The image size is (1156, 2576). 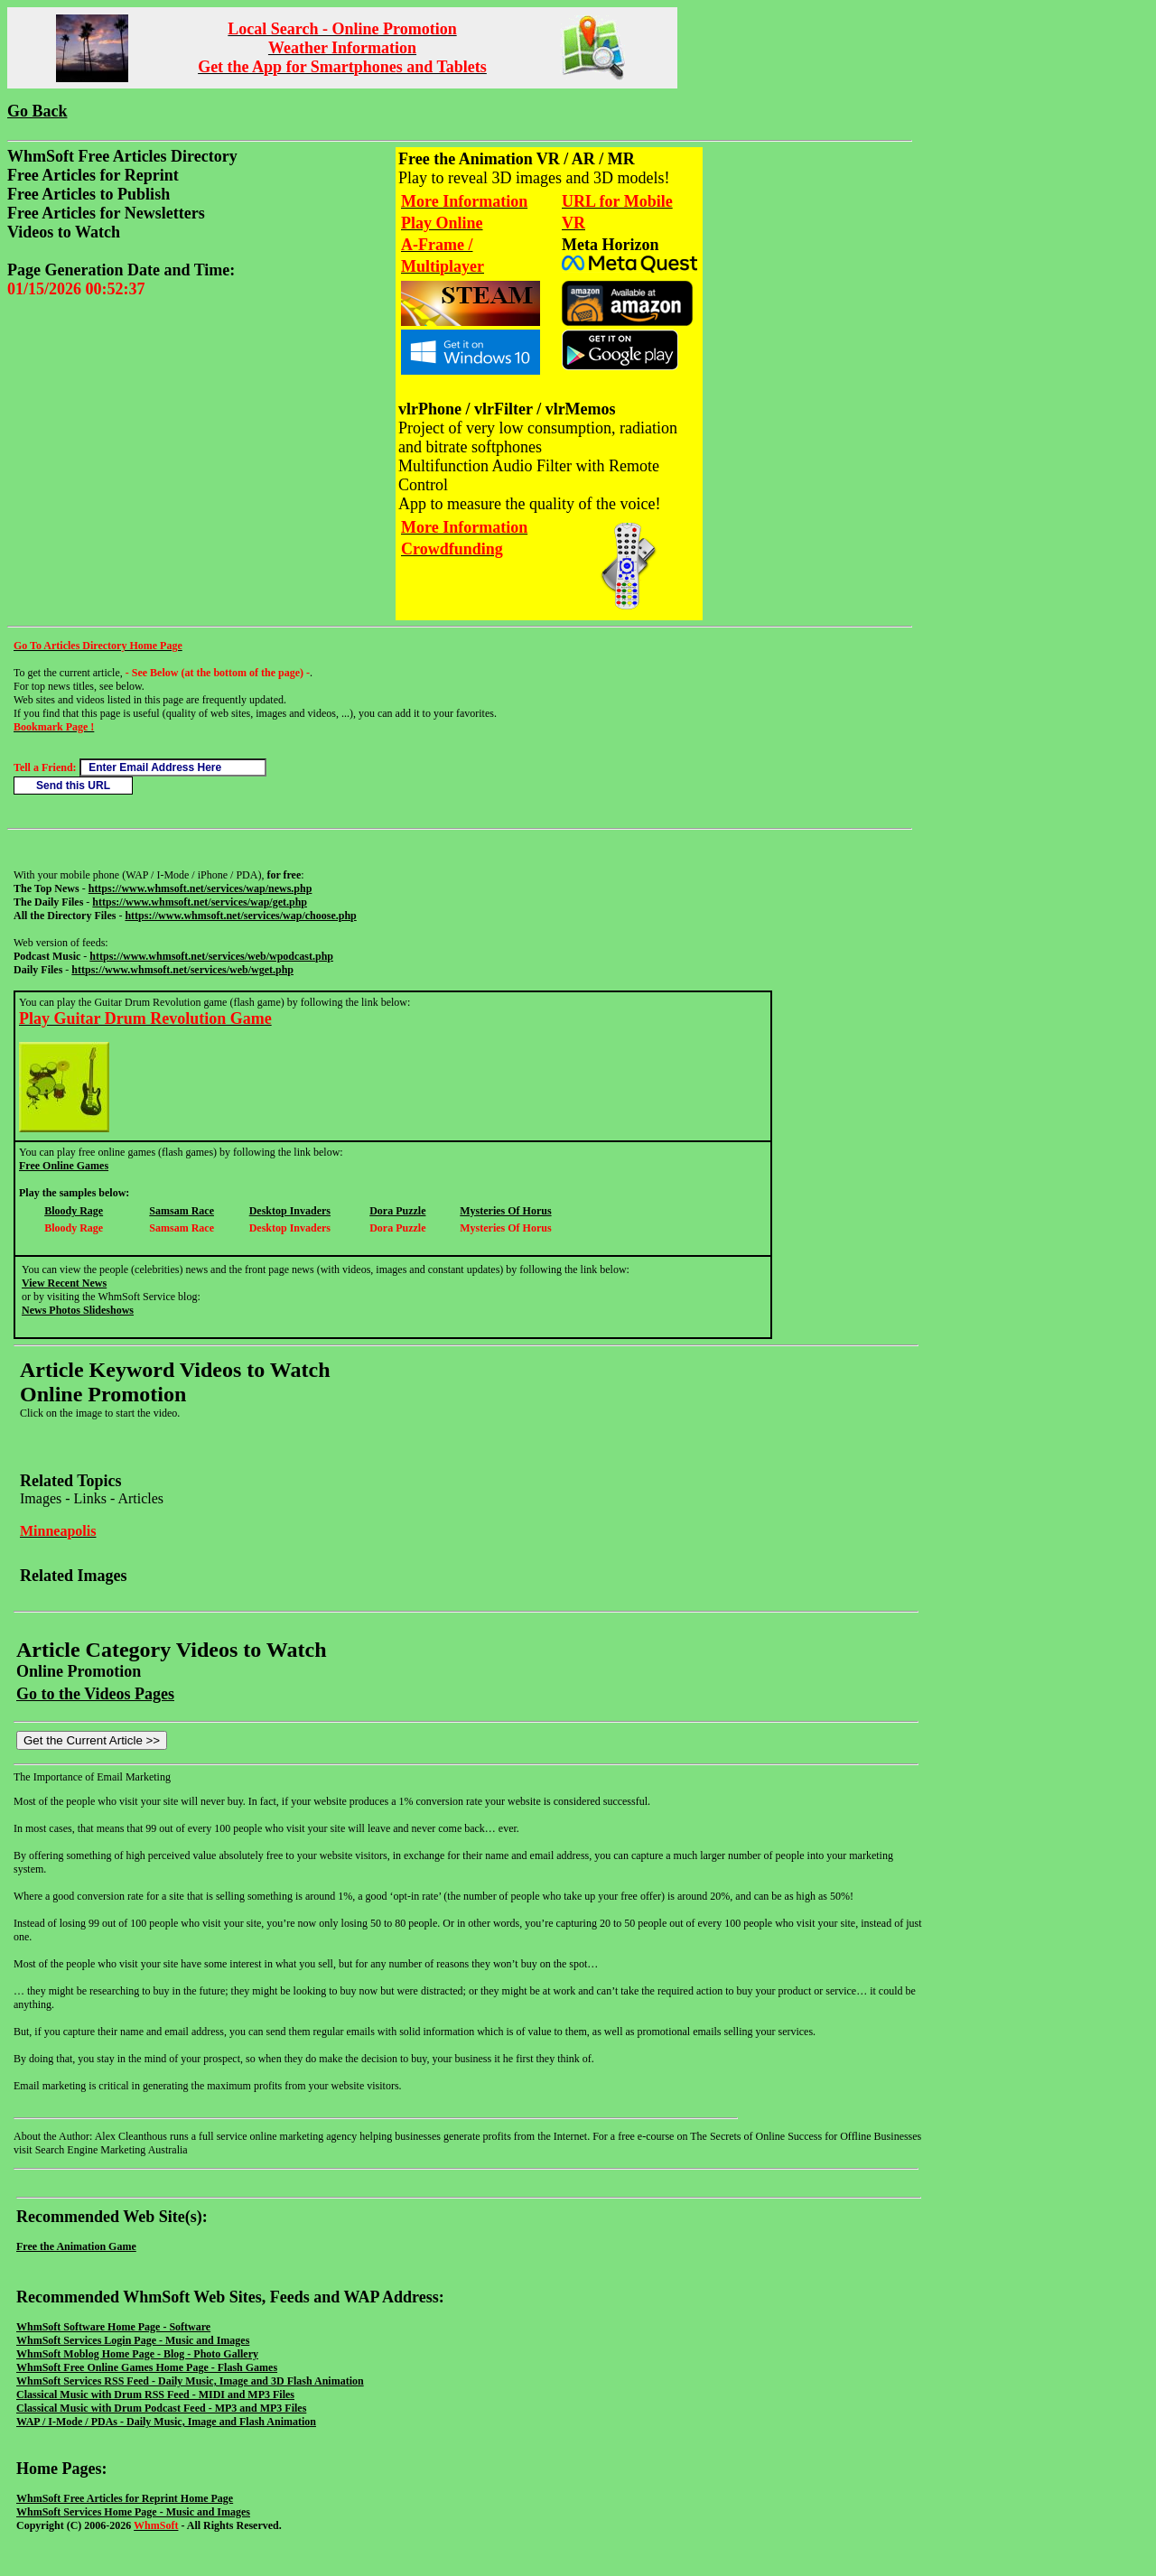 What do you see at coordinates (76, 2246) in the screenshot?
I see `Free the Animation Game` at bounding box center [76, 2246].